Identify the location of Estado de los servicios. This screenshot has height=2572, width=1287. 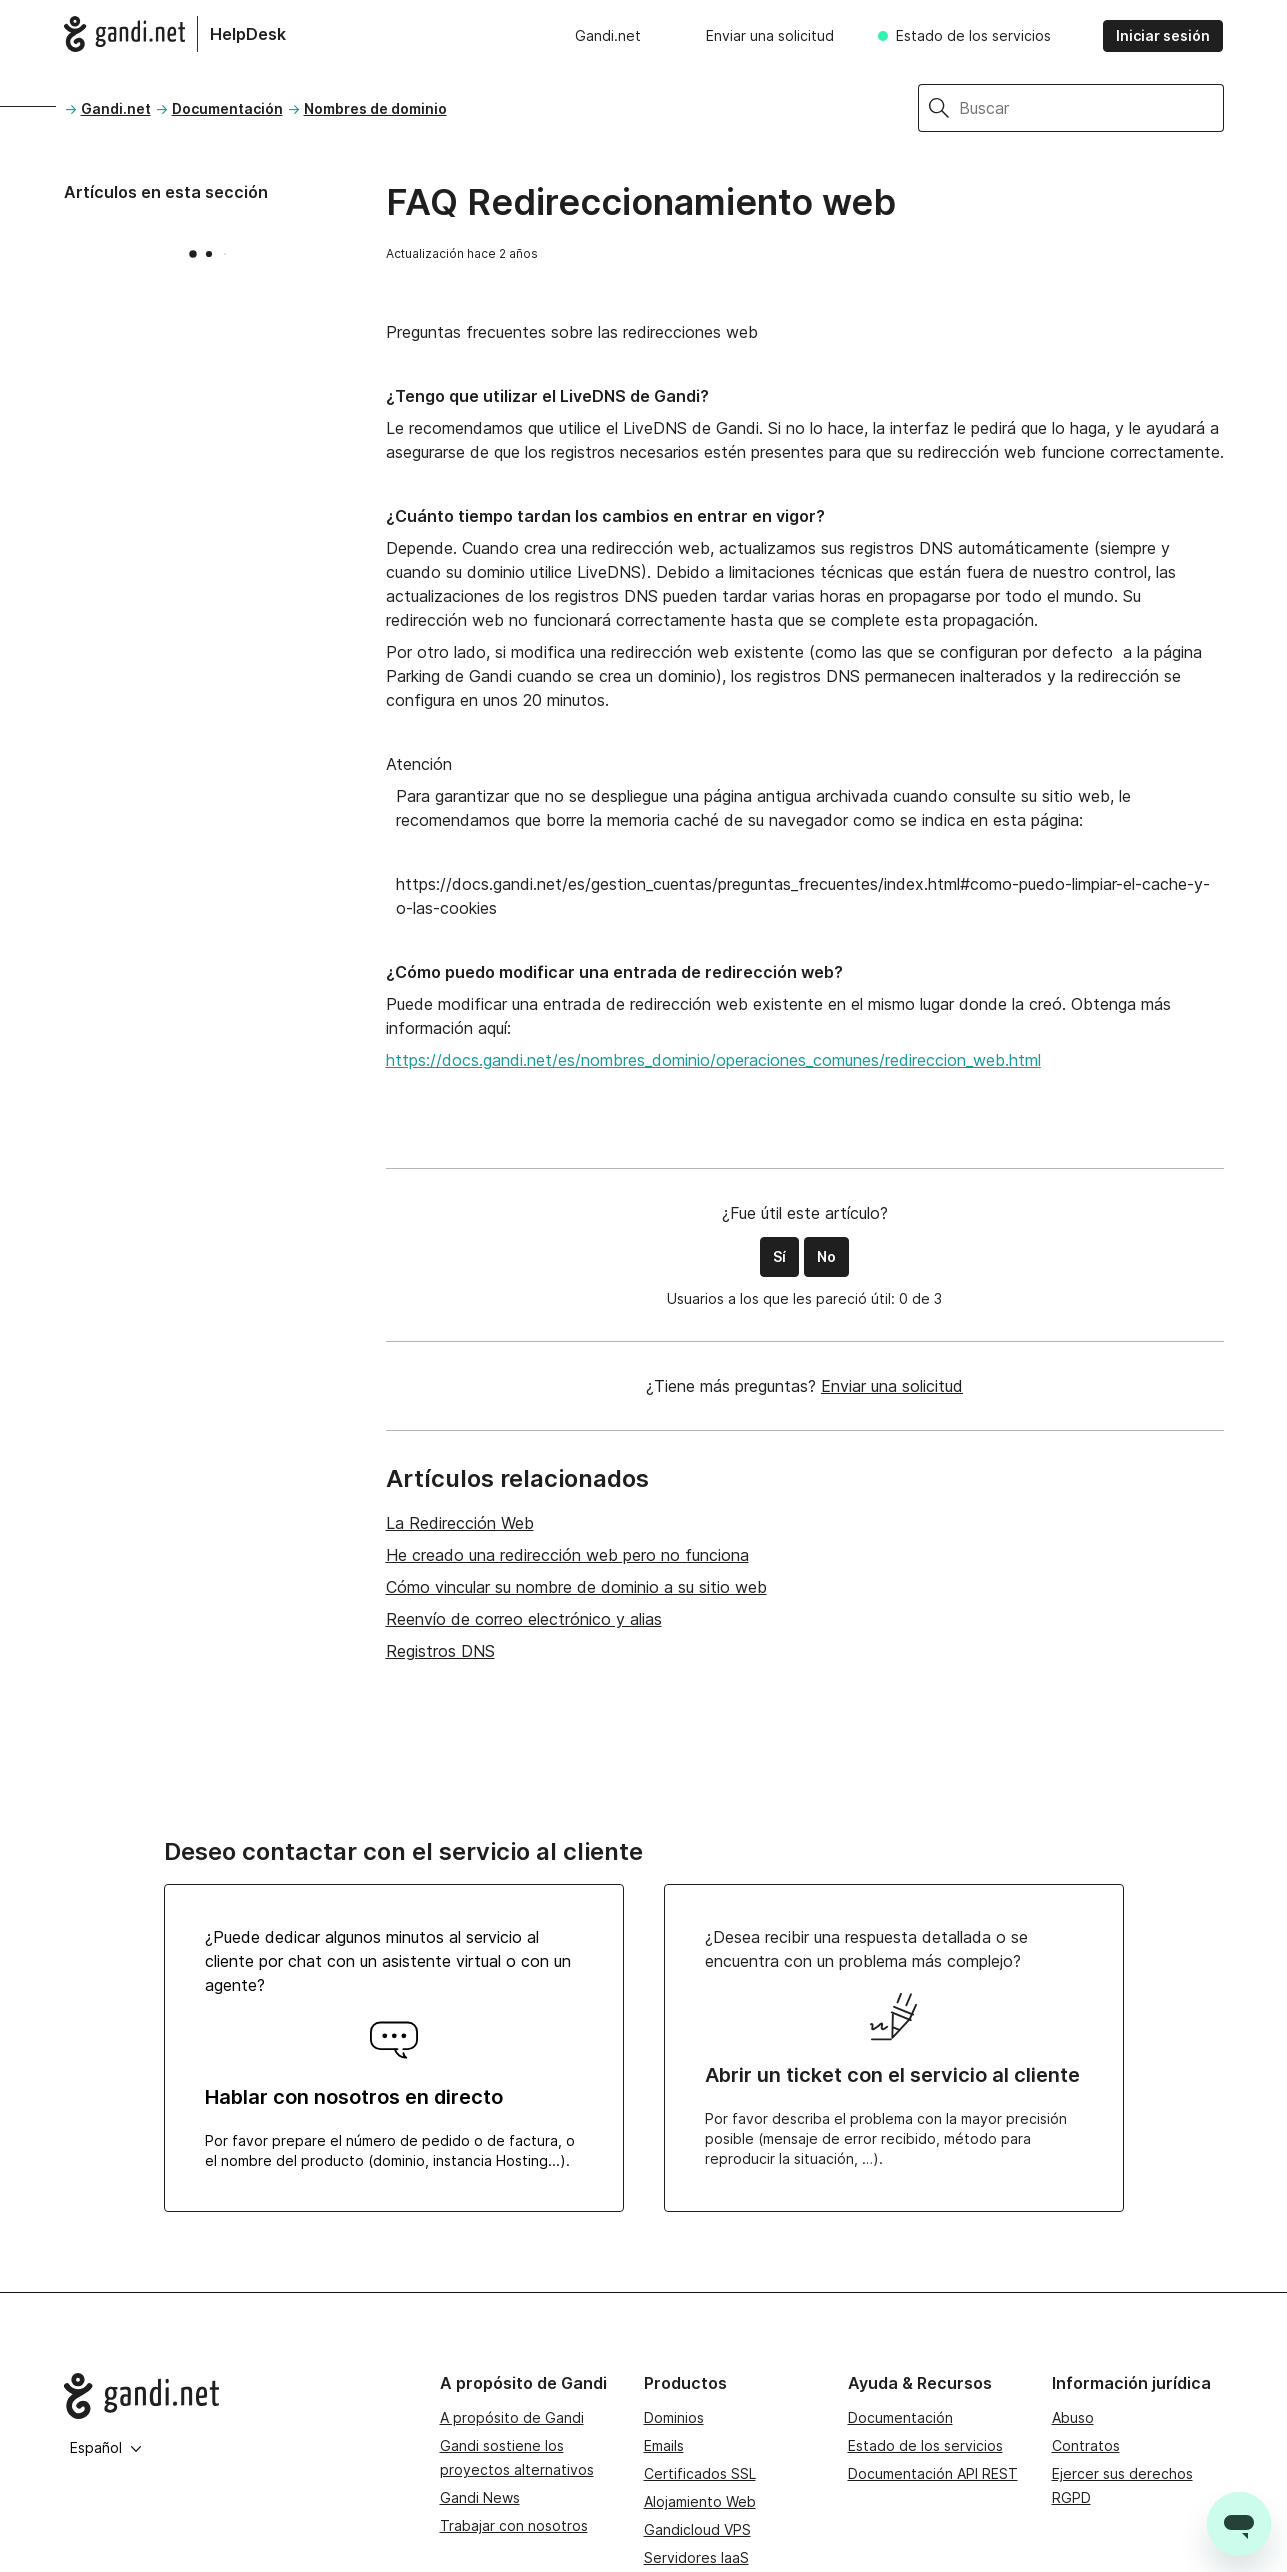
(973, 35).